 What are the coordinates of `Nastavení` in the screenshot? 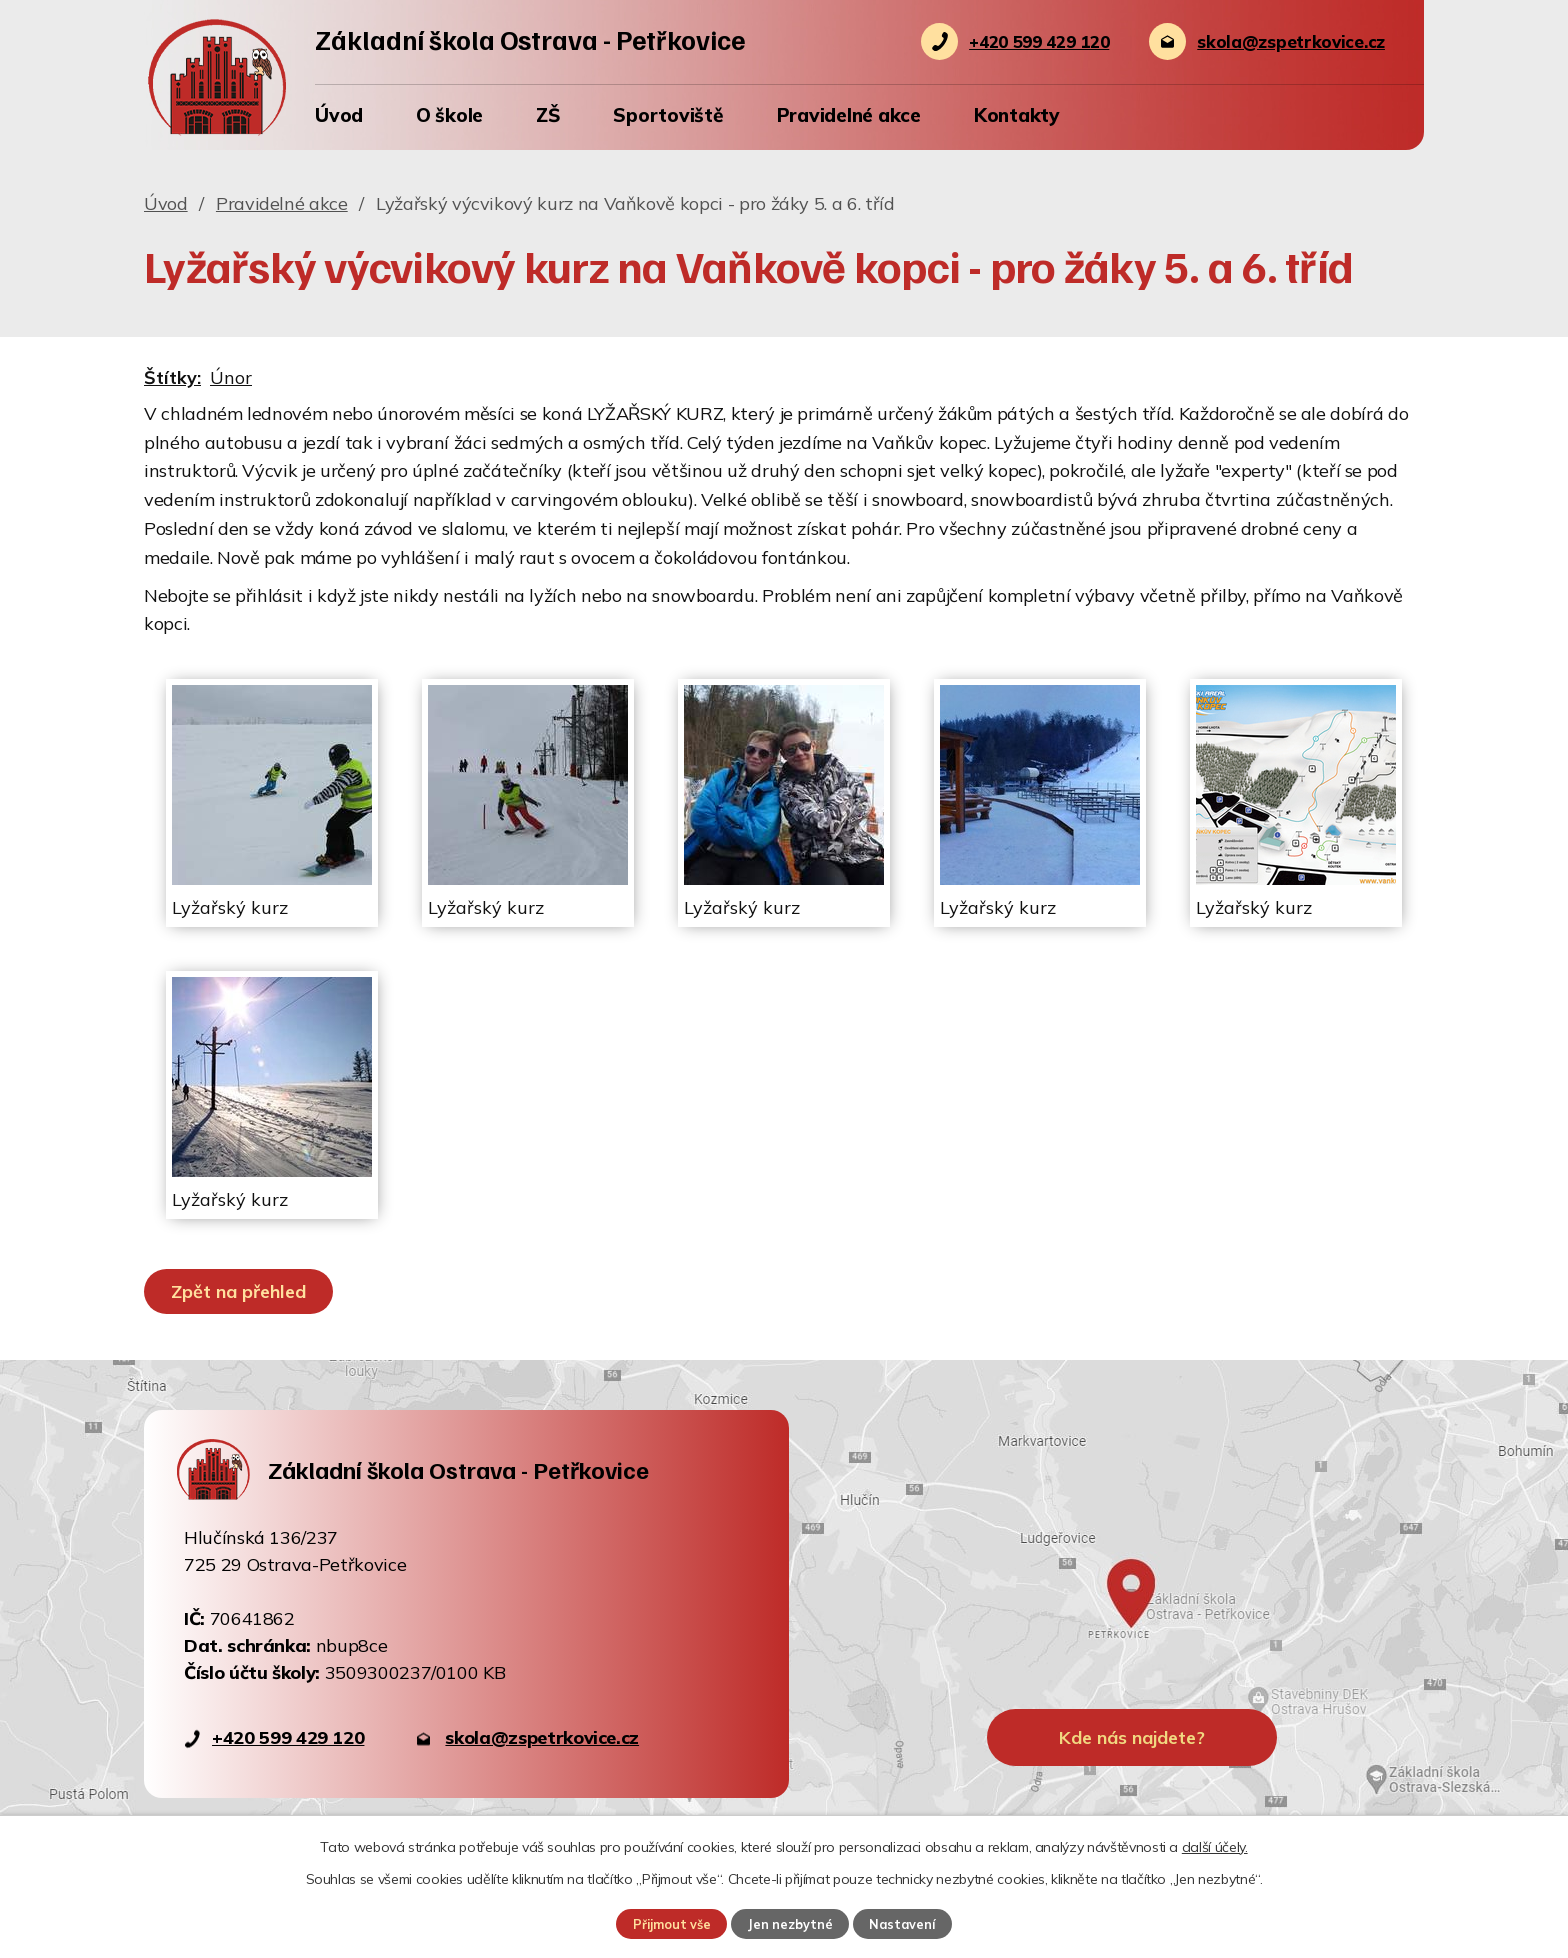 It's located at (902, 1924).